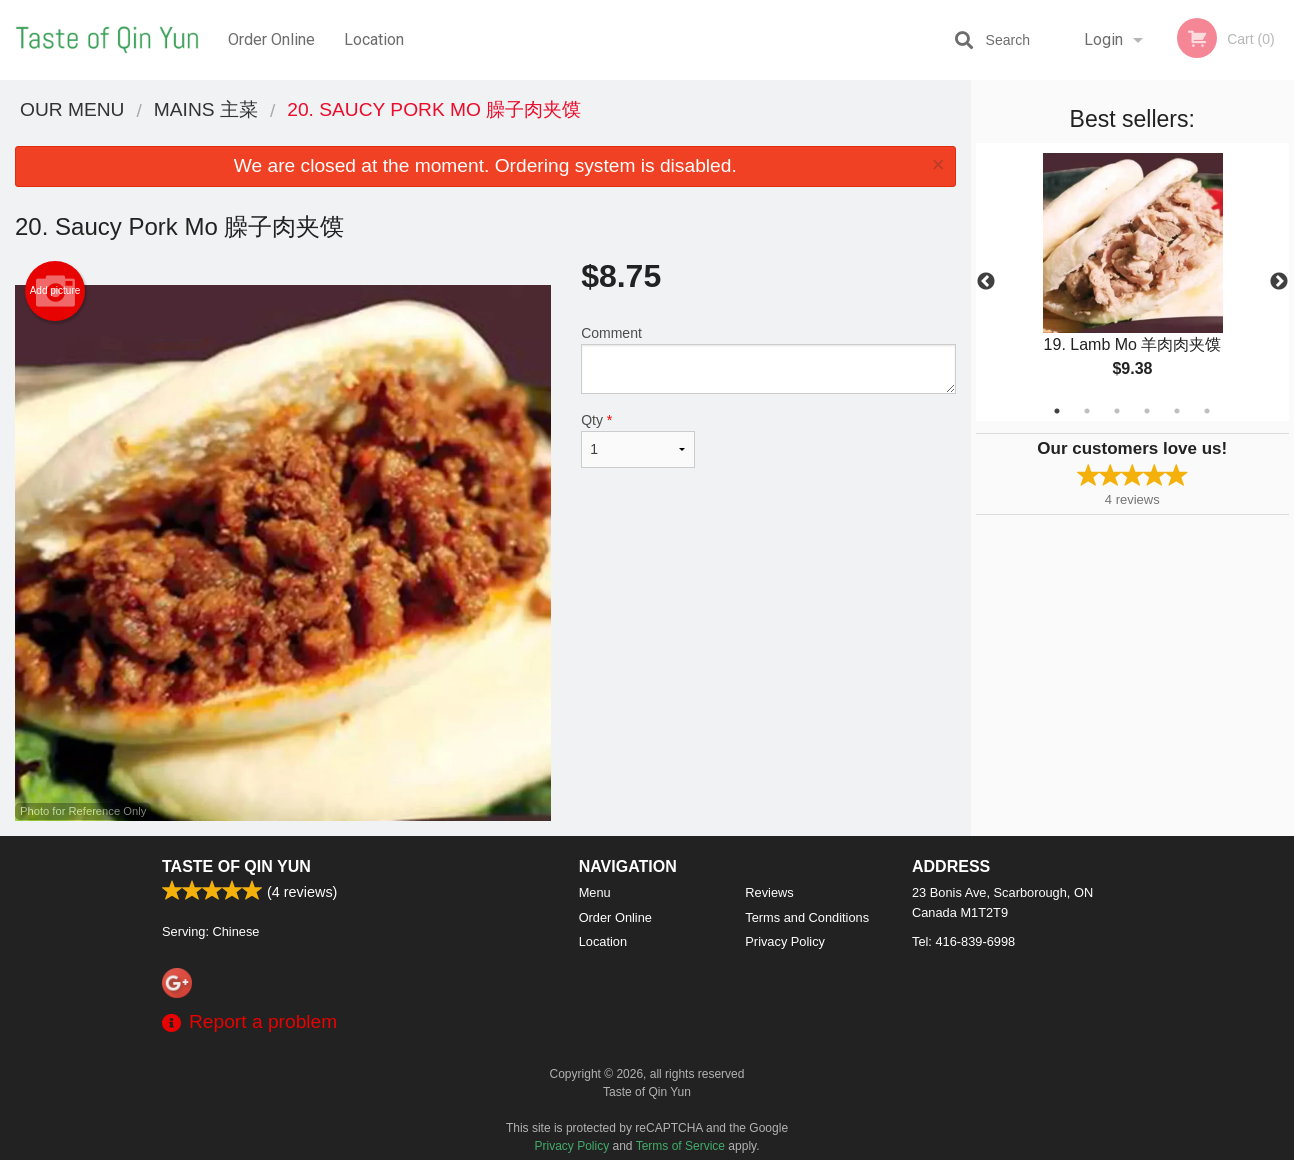  Describe the element at coordinates (769, 892) in the screenshot. I see `Reviews` at that location.